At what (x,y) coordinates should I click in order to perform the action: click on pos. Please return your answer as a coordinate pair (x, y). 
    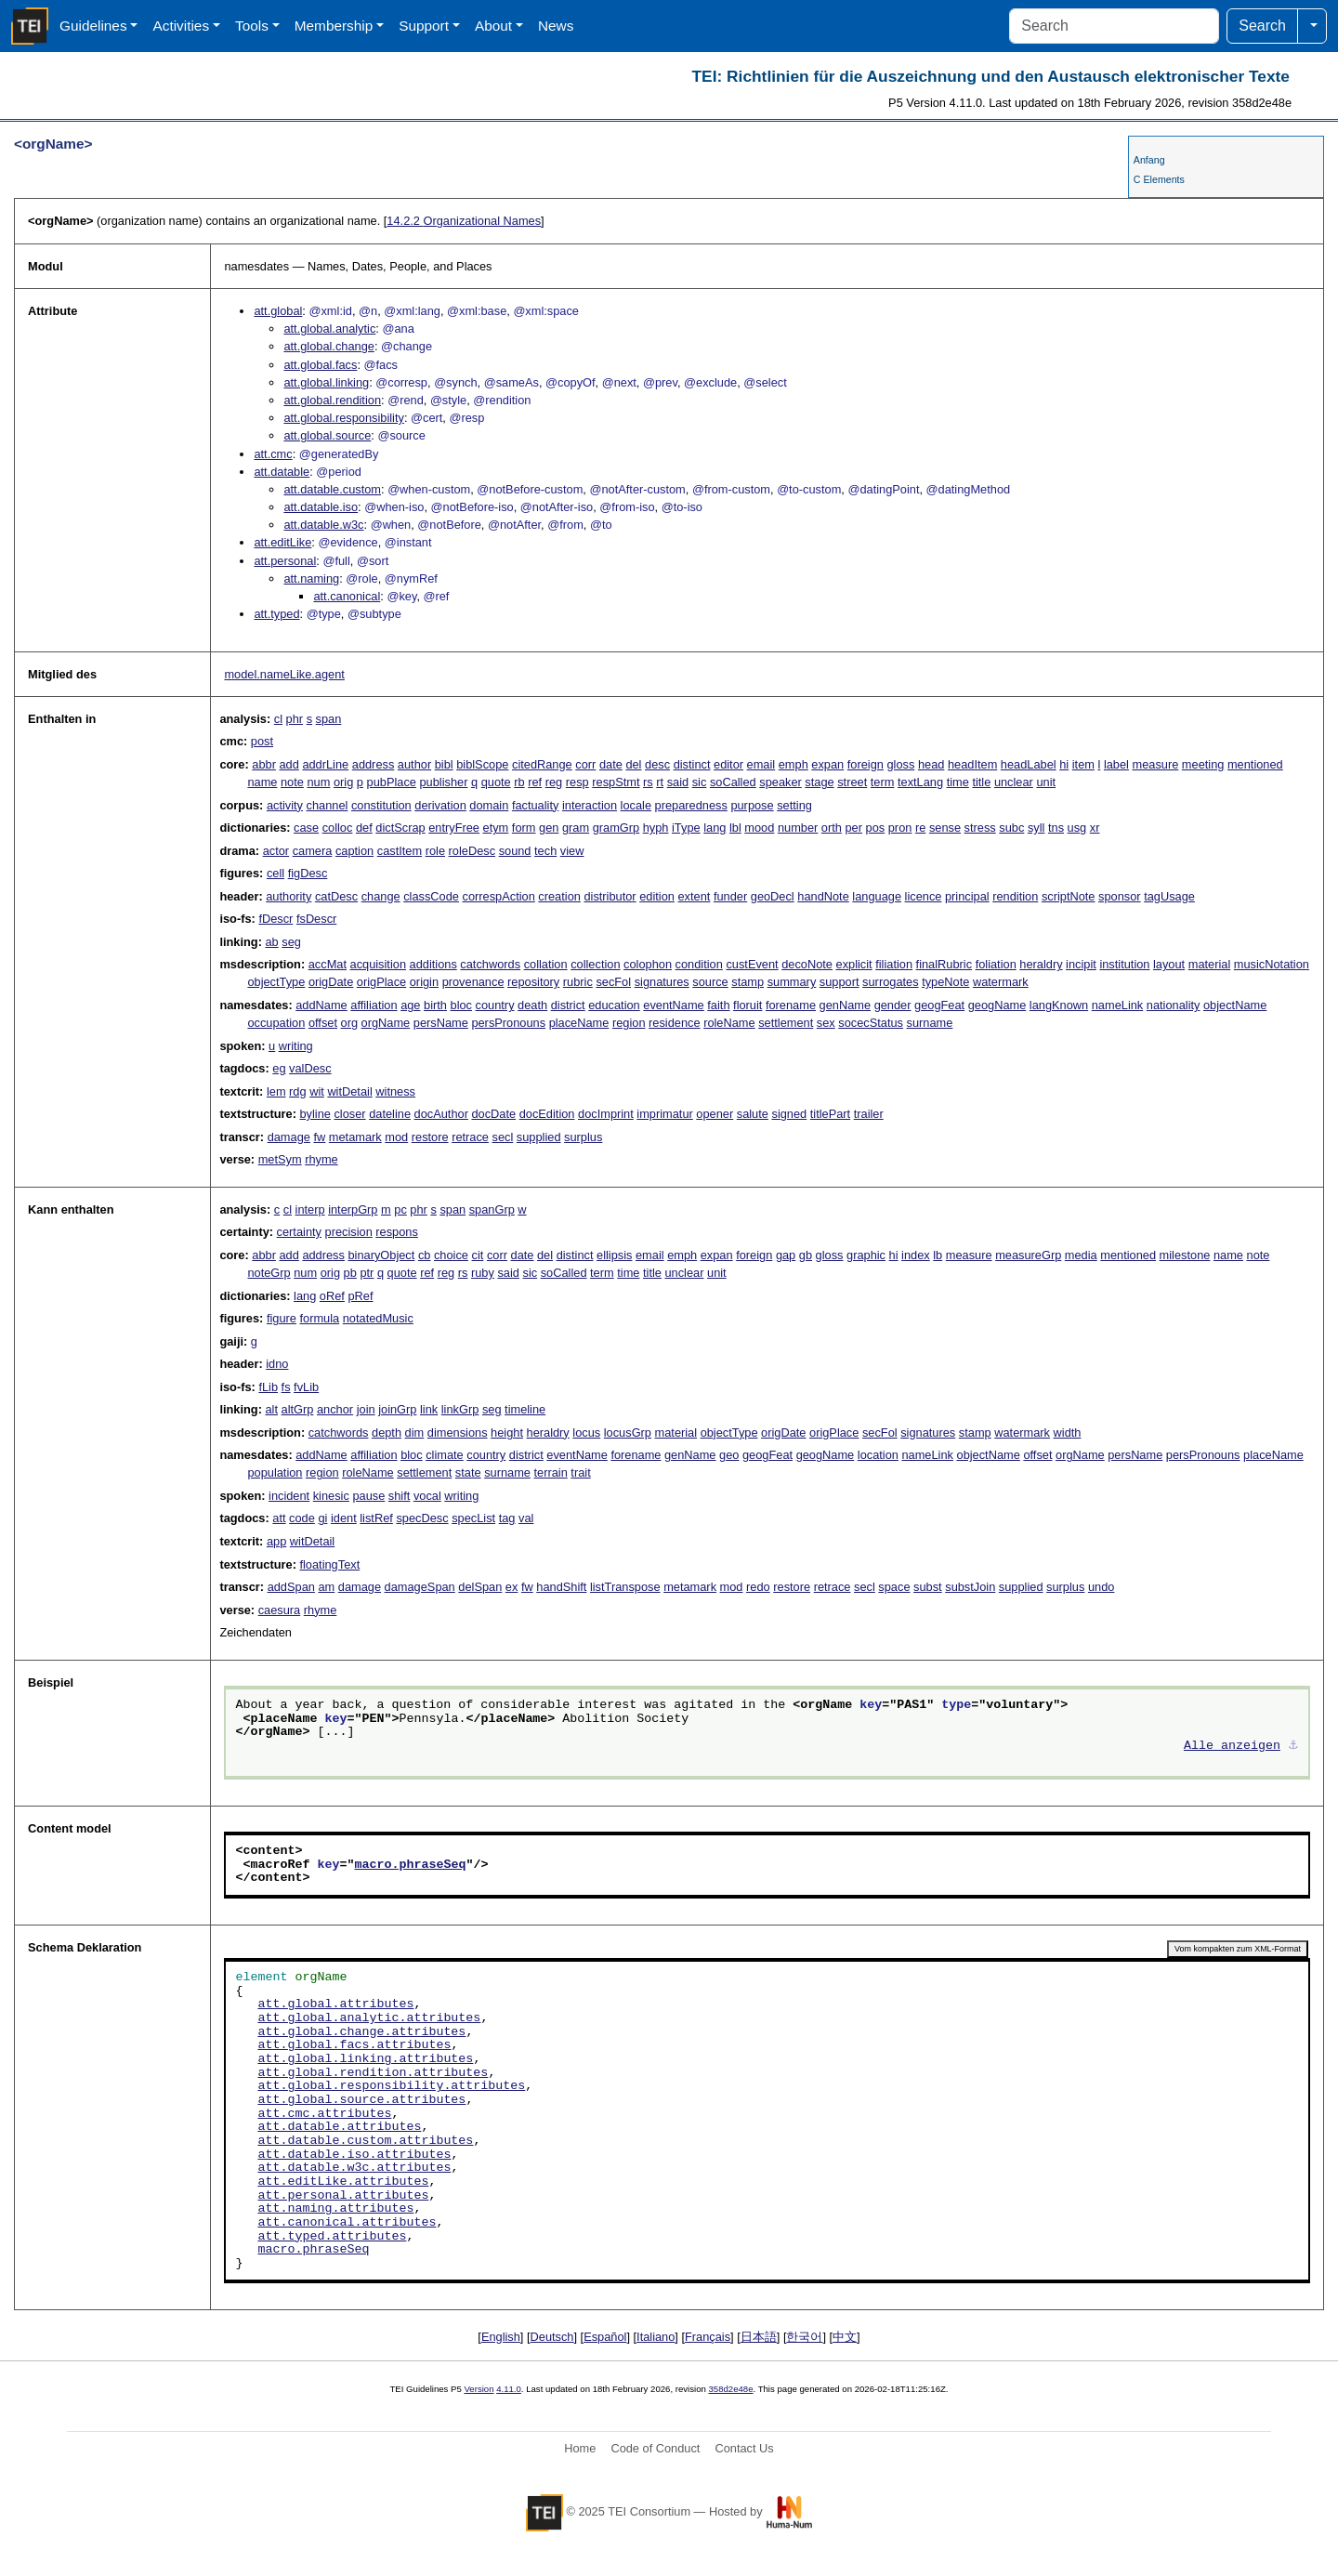
    Looking at the image, I should click on (875, 828).